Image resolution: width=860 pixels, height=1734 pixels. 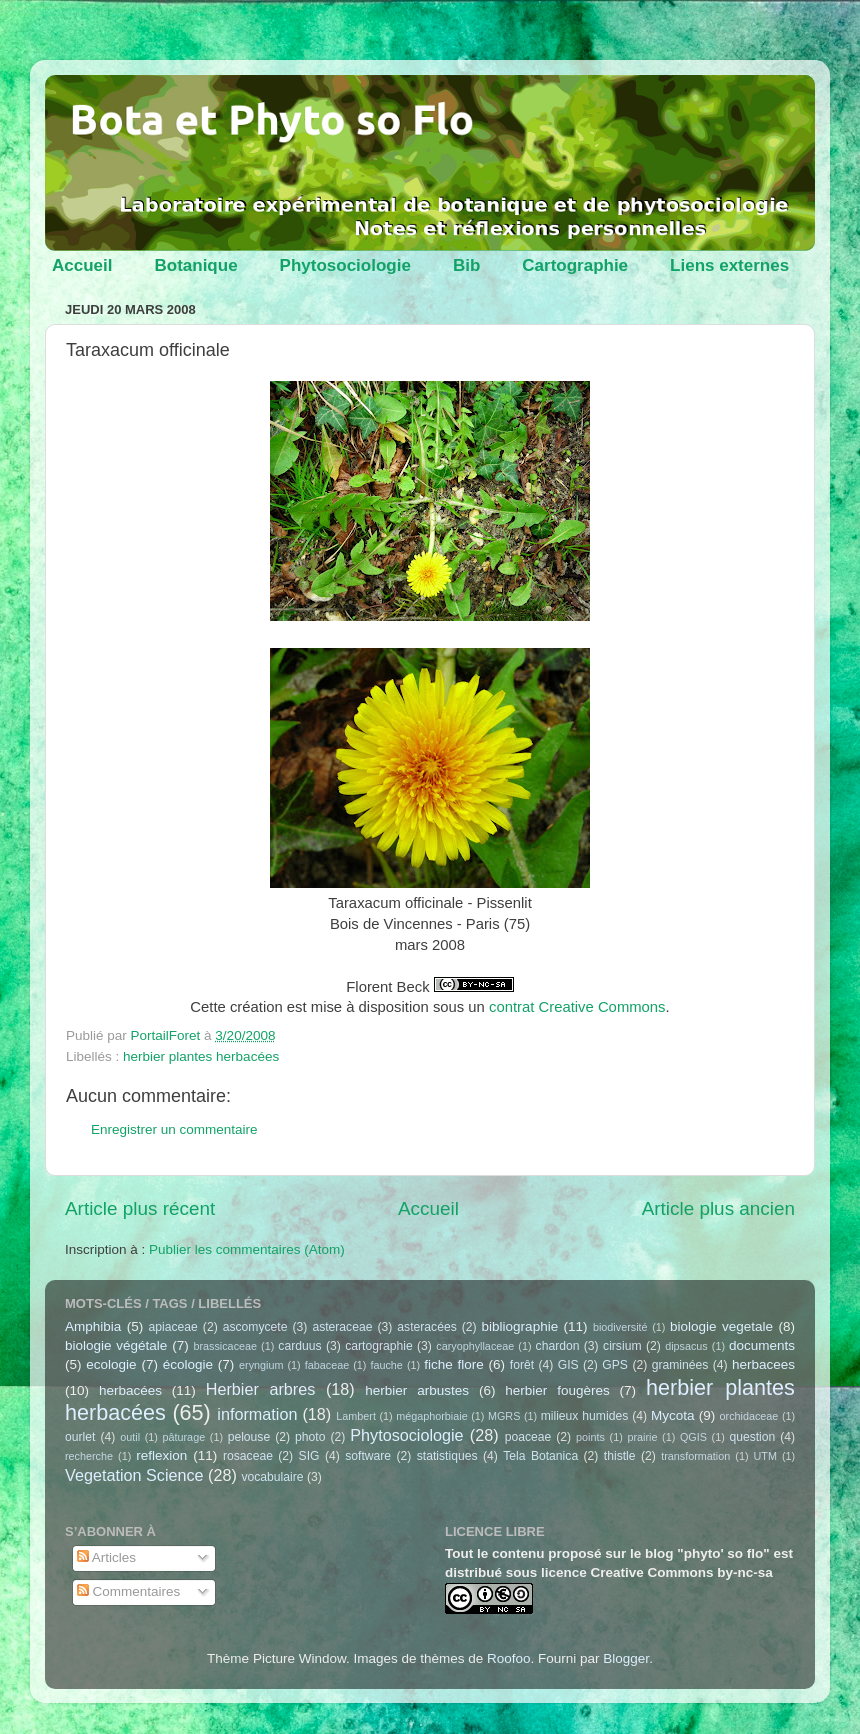 I want to click on Article plus récent, so click(x=140, y=1208).